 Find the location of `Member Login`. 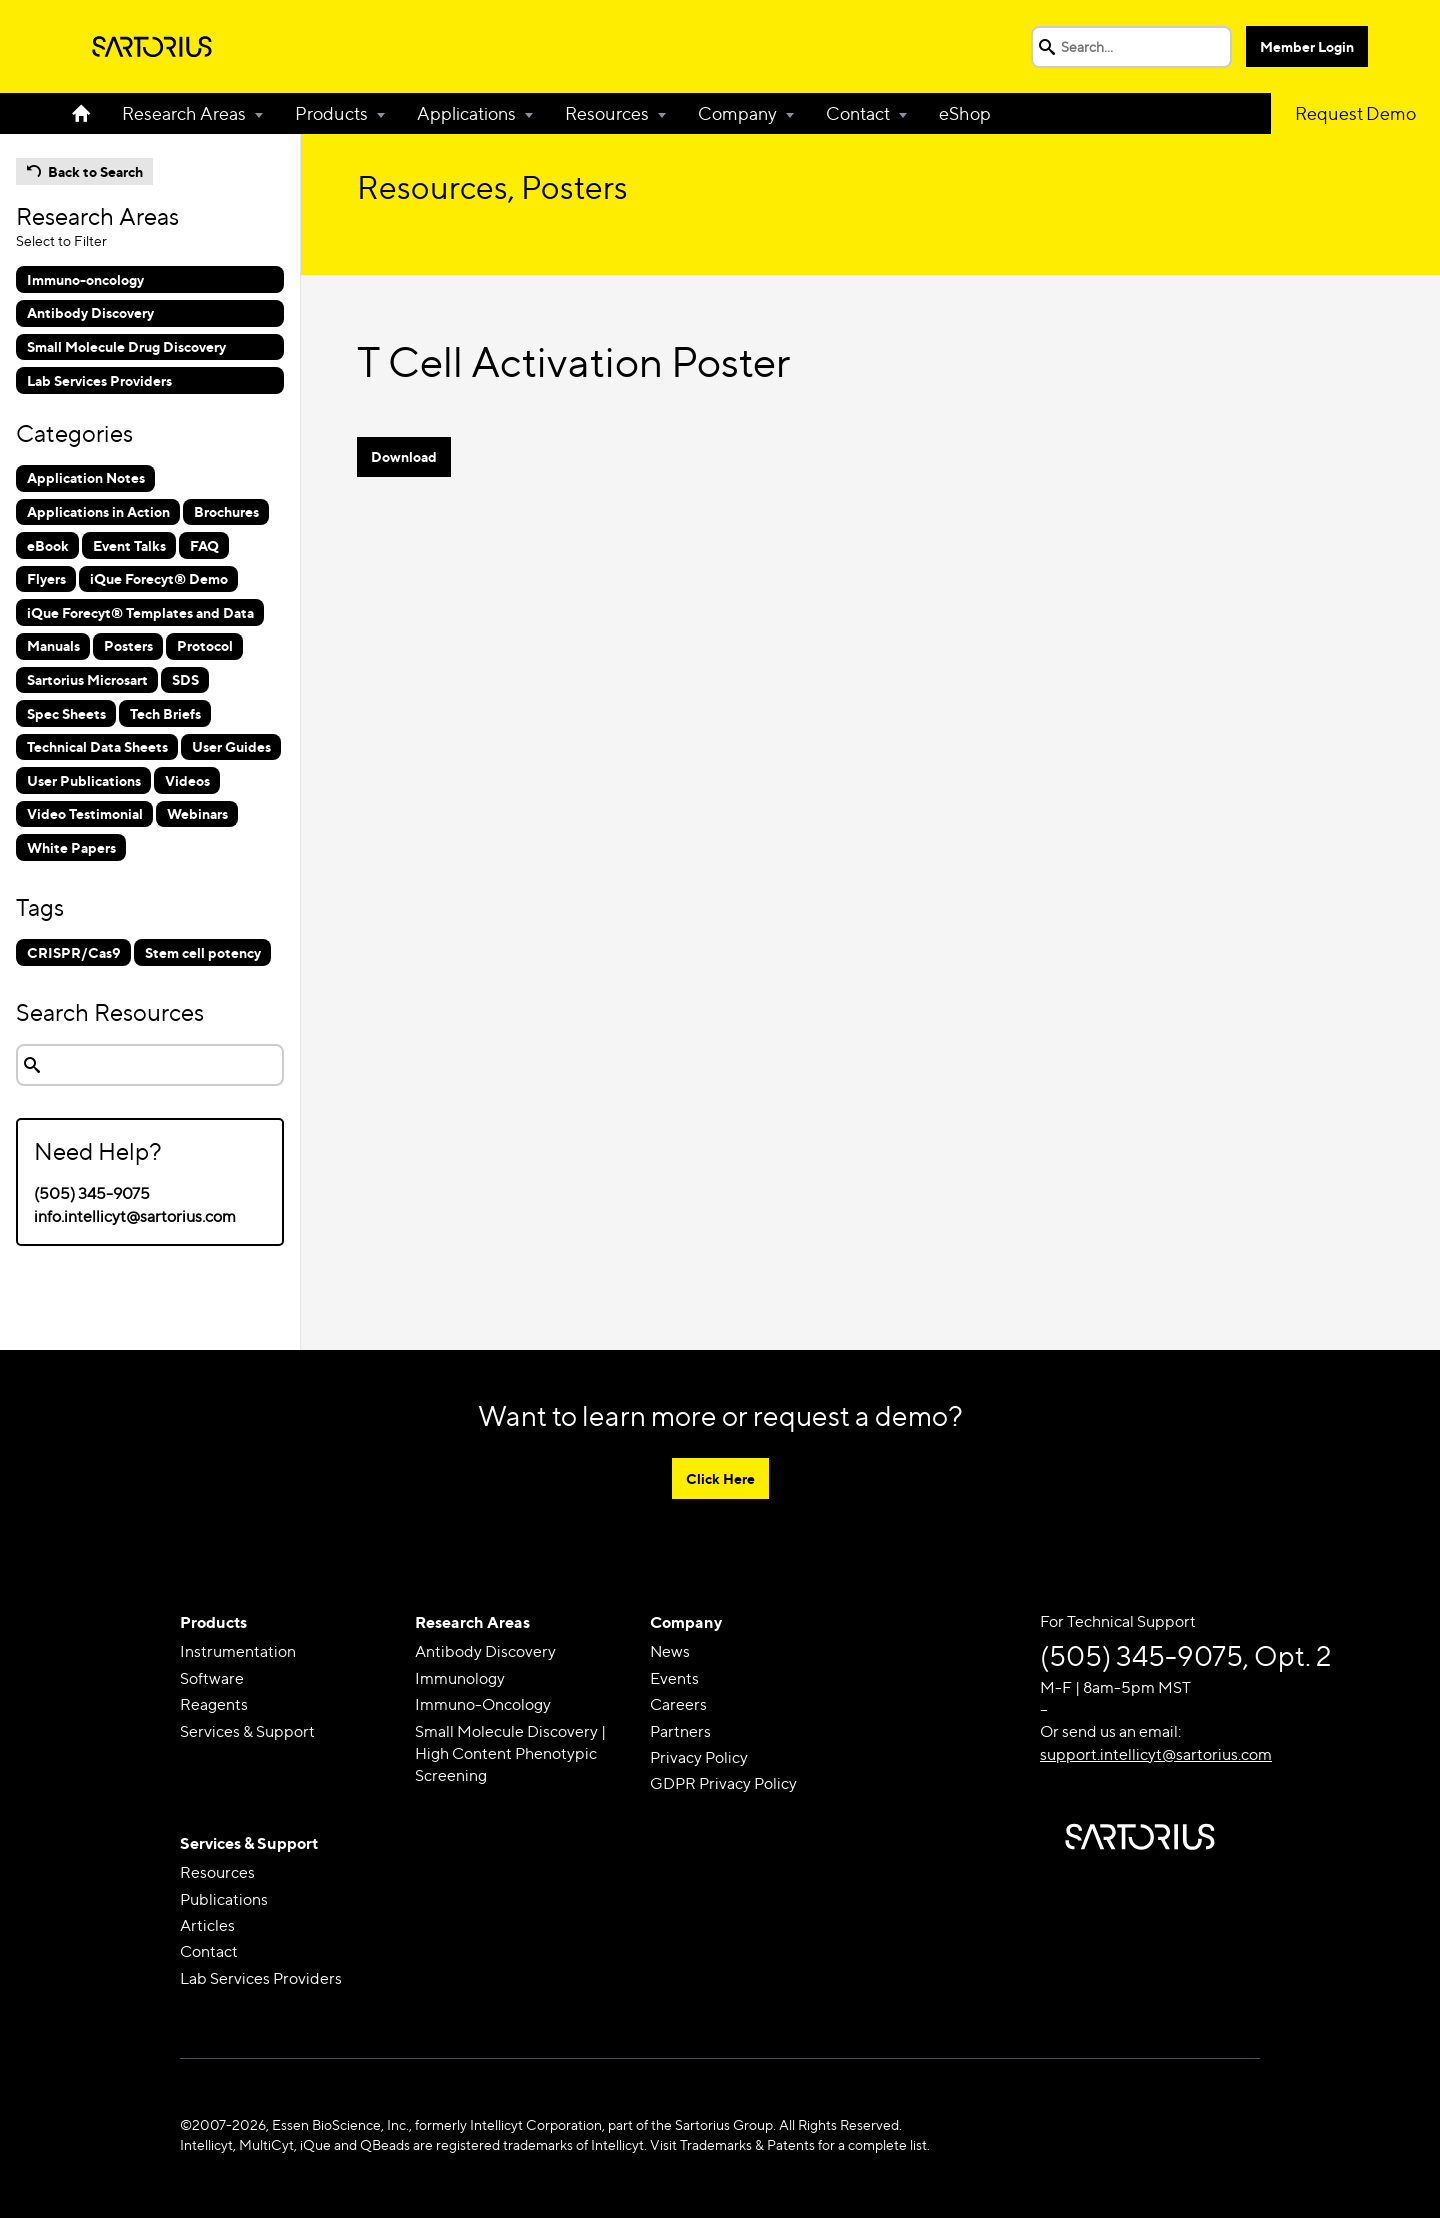

Member Login is located at coordinates (1307, 46).